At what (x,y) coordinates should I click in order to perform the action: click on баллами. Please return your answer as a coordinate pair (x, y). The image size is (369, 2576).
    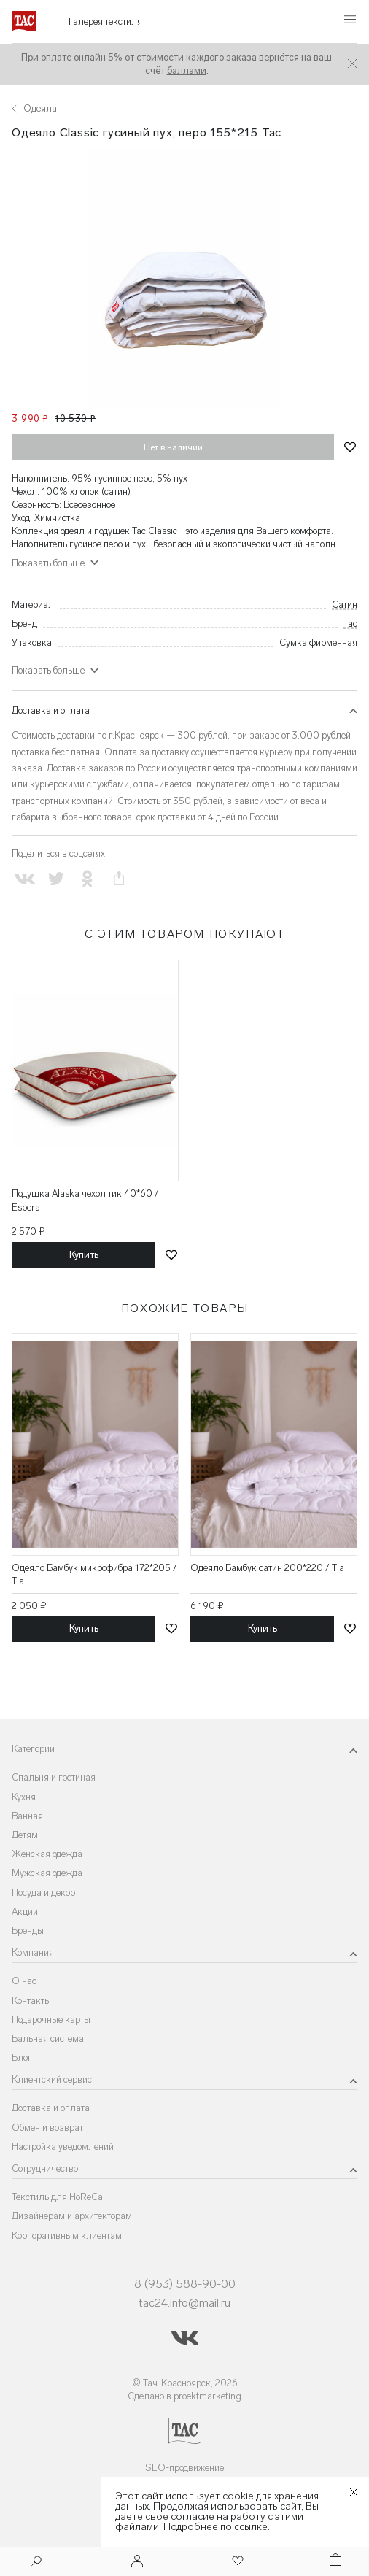
    Looking at the image, I should click on (186, 70).